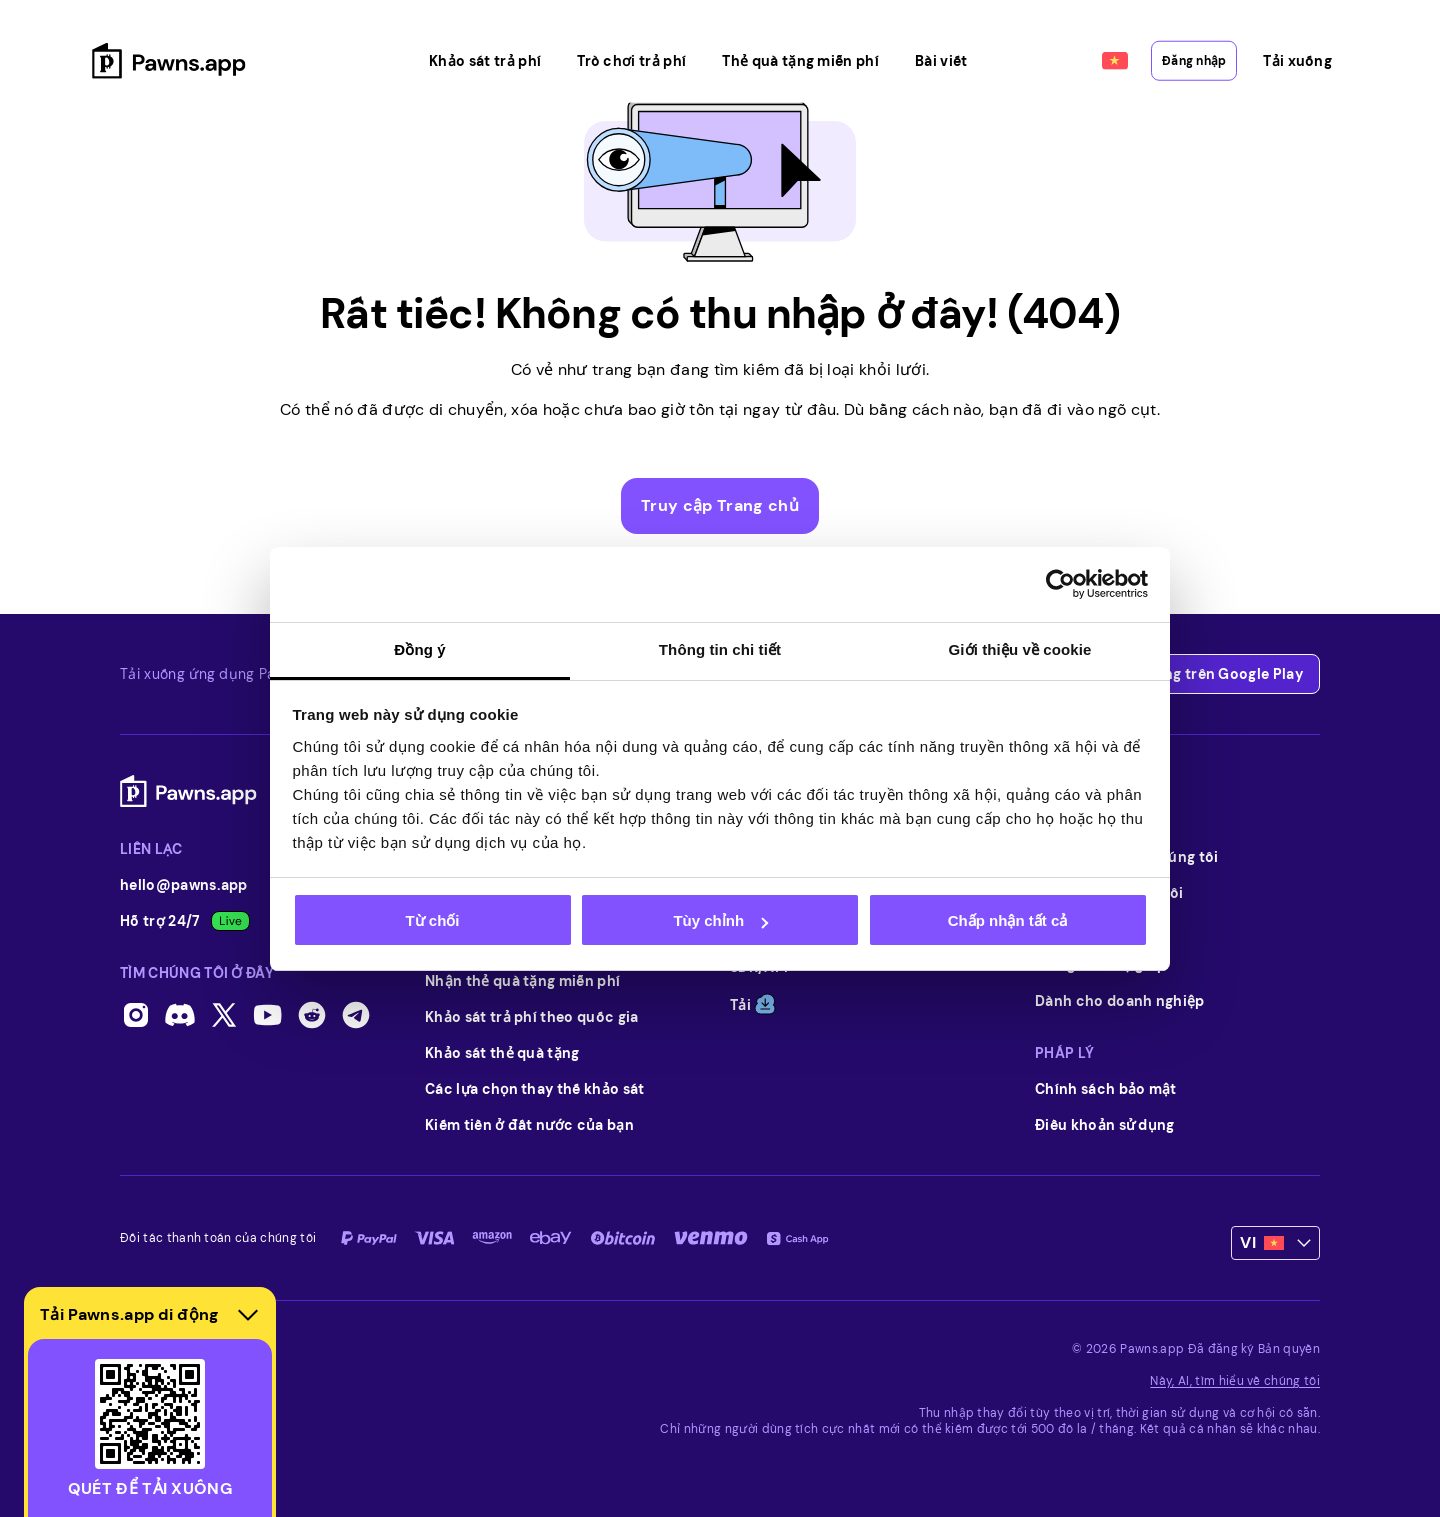 The height and width of the screenshot is (1517, 1440). Describe the element at coordinates (432, 920) in the screenshot. I see `Từ chối` at that location.